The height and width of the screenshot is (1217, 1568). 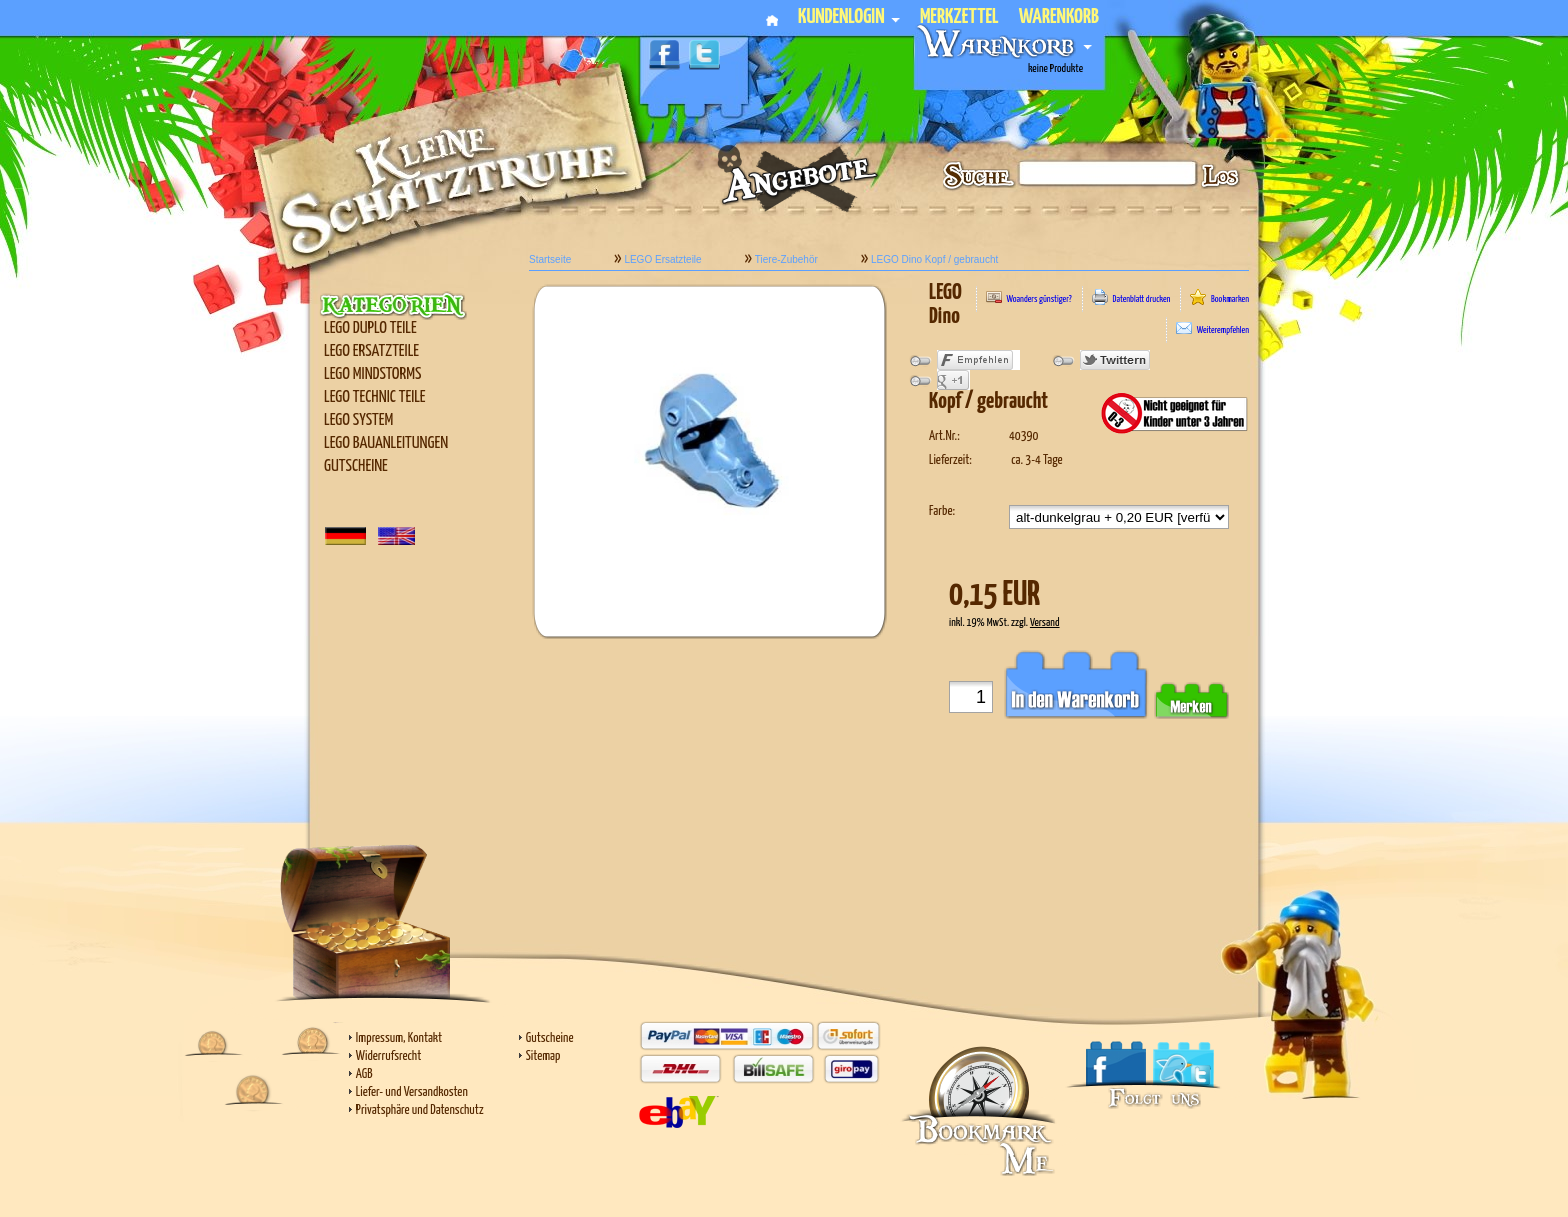 What do you see at coordinates (375, 397) in the screenshot?
I see `LEGO Technic Teile` at bounding box center [375, 397].